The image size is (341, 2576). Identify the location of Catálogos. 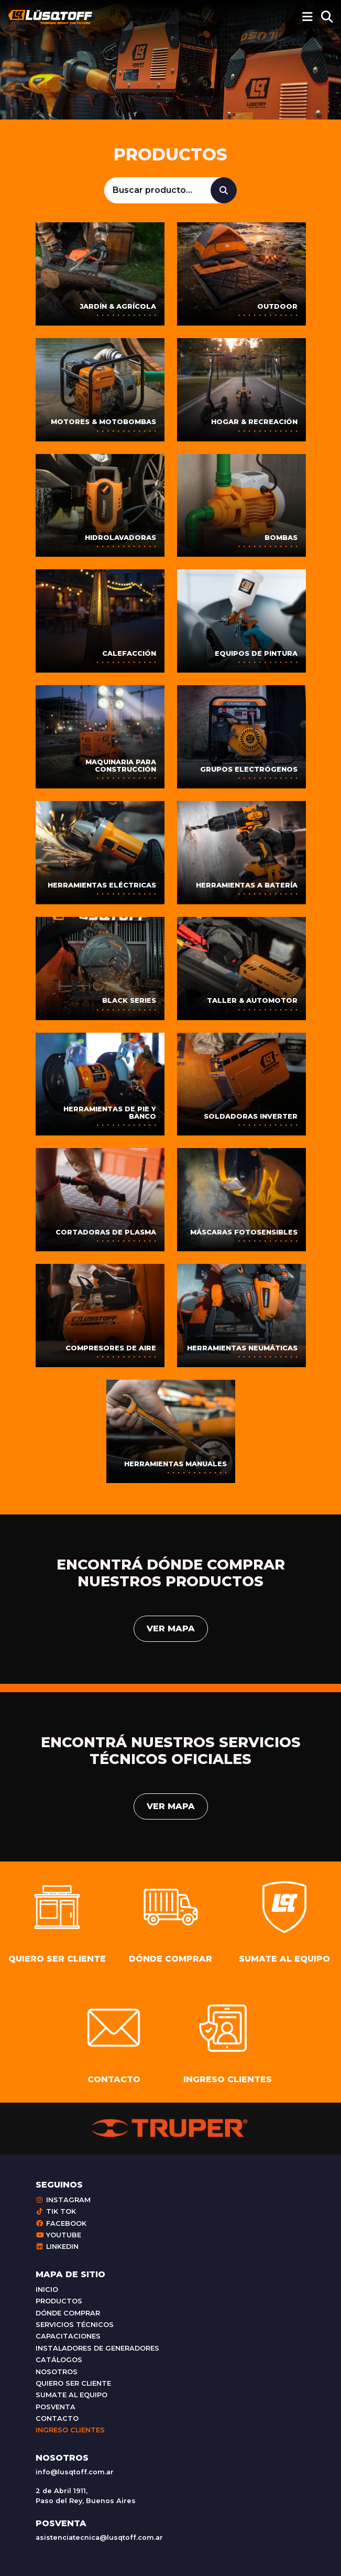
(59, 2360).